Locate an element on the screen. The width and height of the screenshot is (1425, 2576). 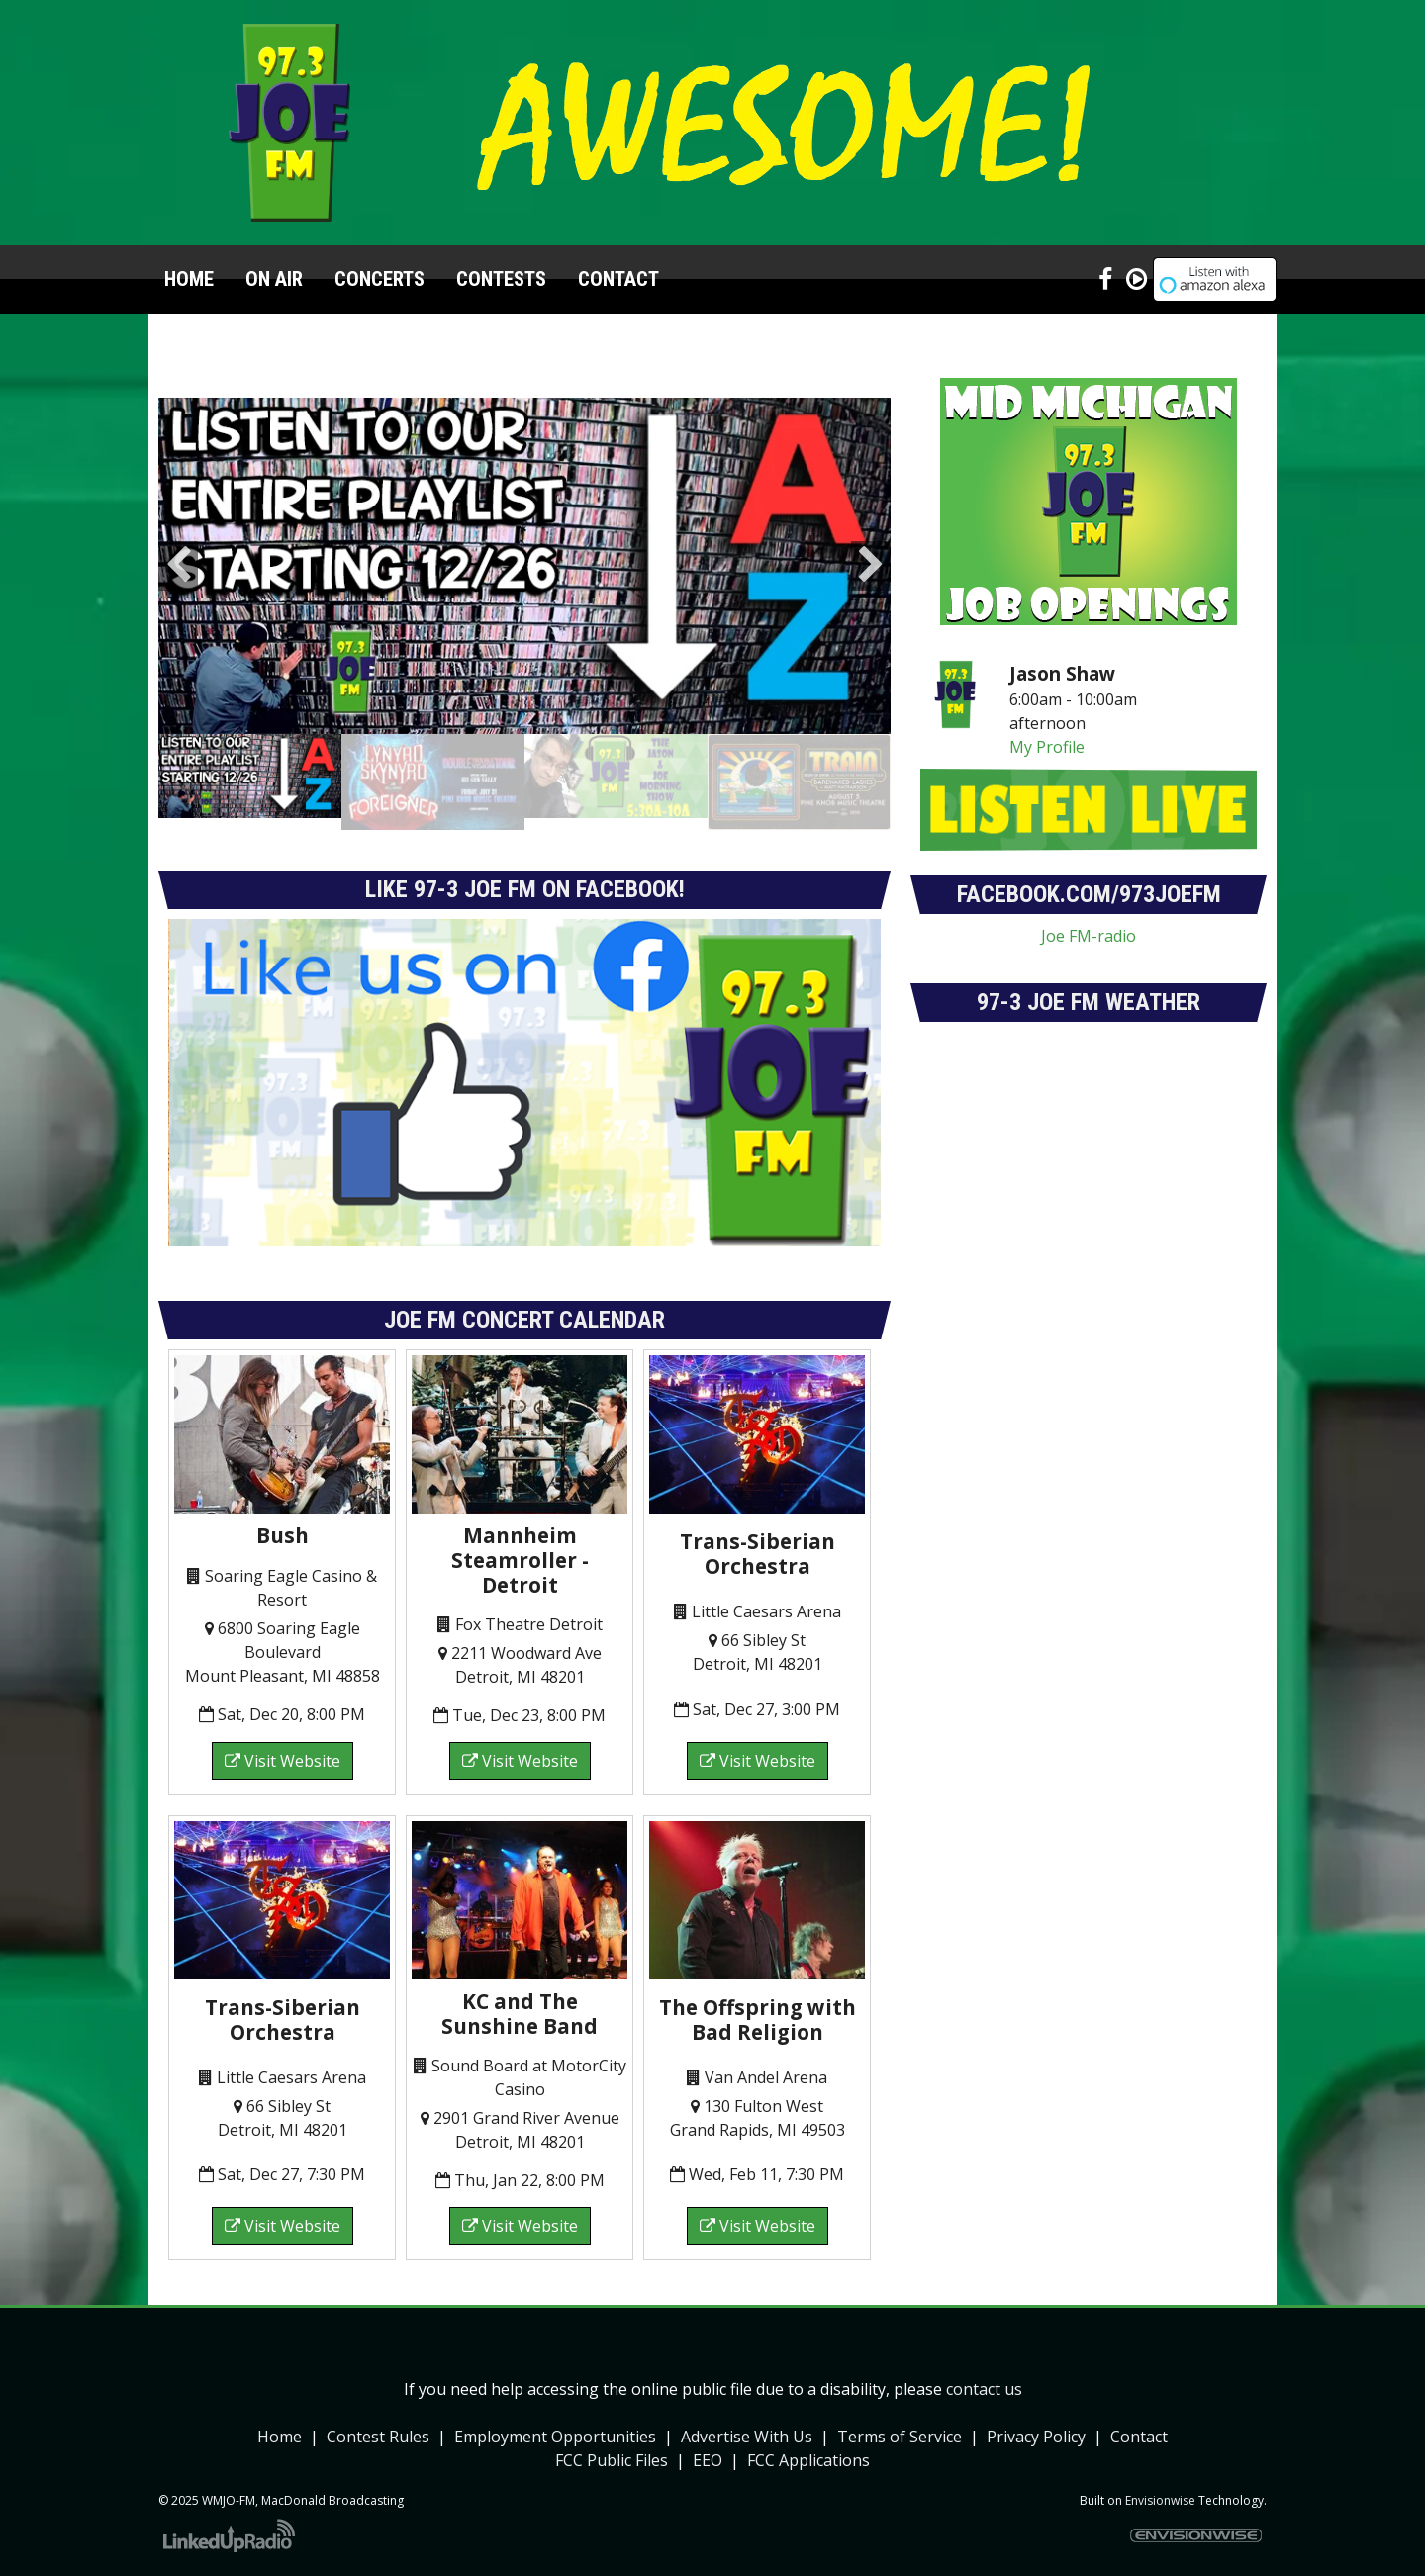
forecasts is located at coordinates (1088, 1247).